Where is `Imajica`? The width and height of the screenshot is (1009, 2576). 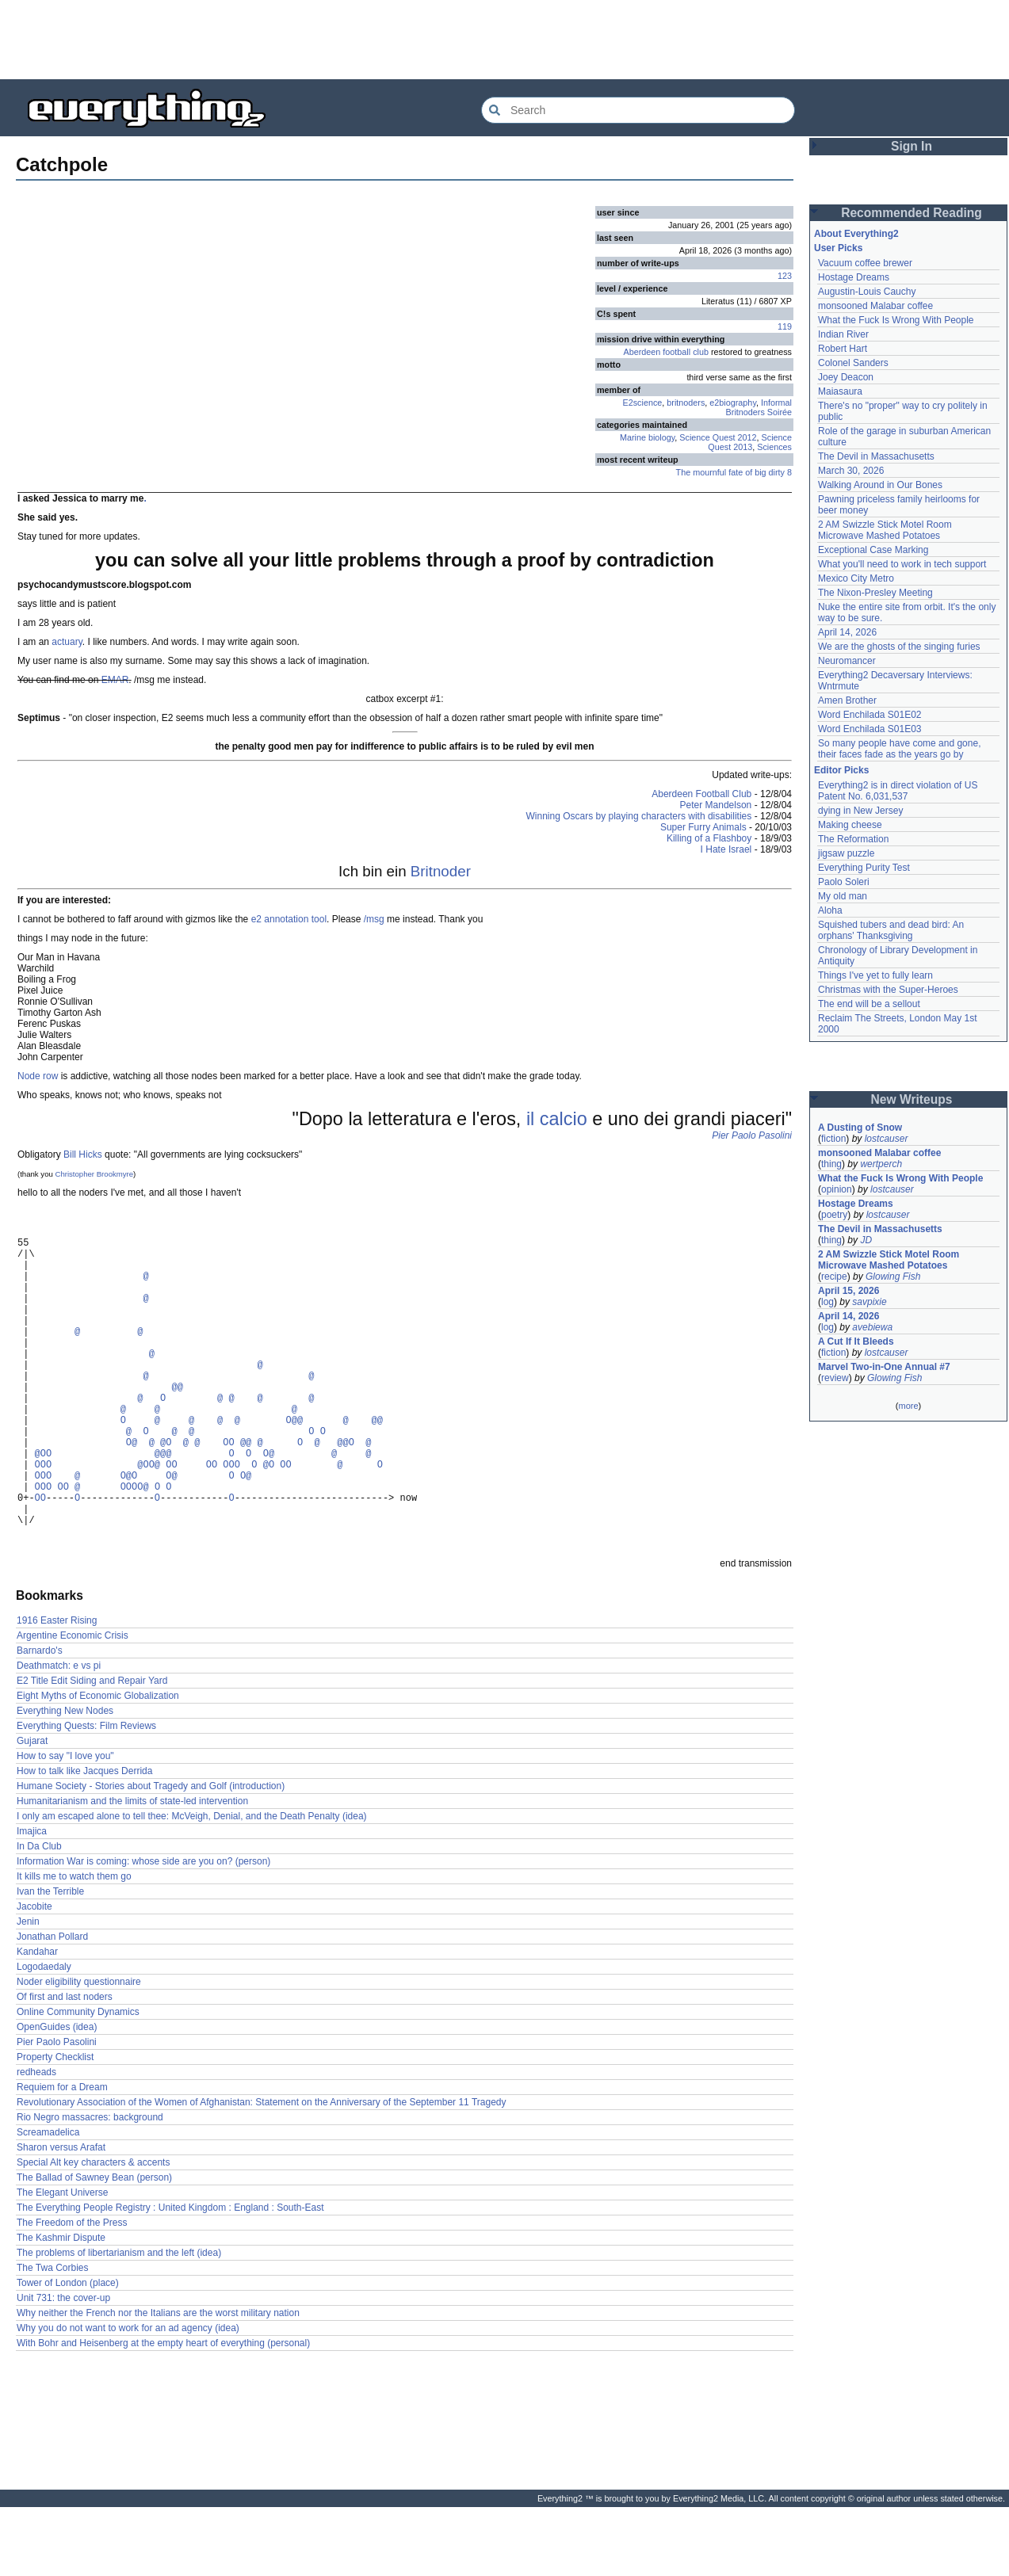 Imajica is located at coordinates (32, 1900).